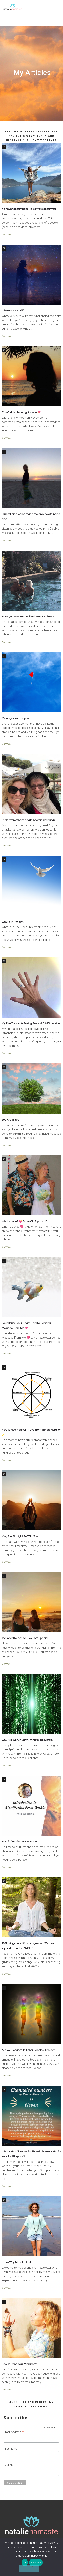 The height and width of the screenshot is (2576, 63). What do you see at coordinates (19, 2364) in the screenshot?
I see `How To Raise Your Vibration?` at bounding box center [19, 2364].